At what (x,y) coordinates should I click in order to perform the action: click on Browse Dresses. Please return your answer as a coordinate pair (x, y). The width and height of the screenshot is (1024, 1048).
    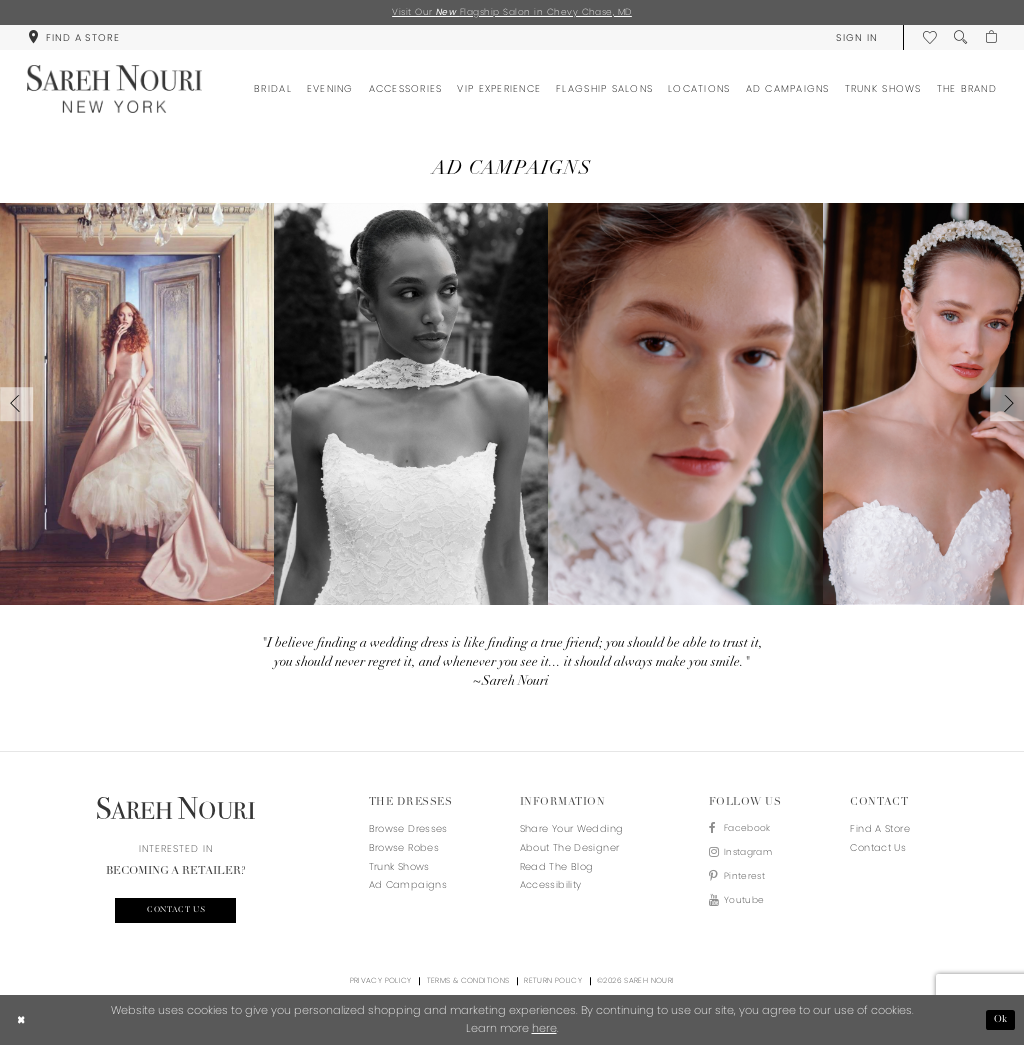
    Looking at the image, I should click on (408, 830).